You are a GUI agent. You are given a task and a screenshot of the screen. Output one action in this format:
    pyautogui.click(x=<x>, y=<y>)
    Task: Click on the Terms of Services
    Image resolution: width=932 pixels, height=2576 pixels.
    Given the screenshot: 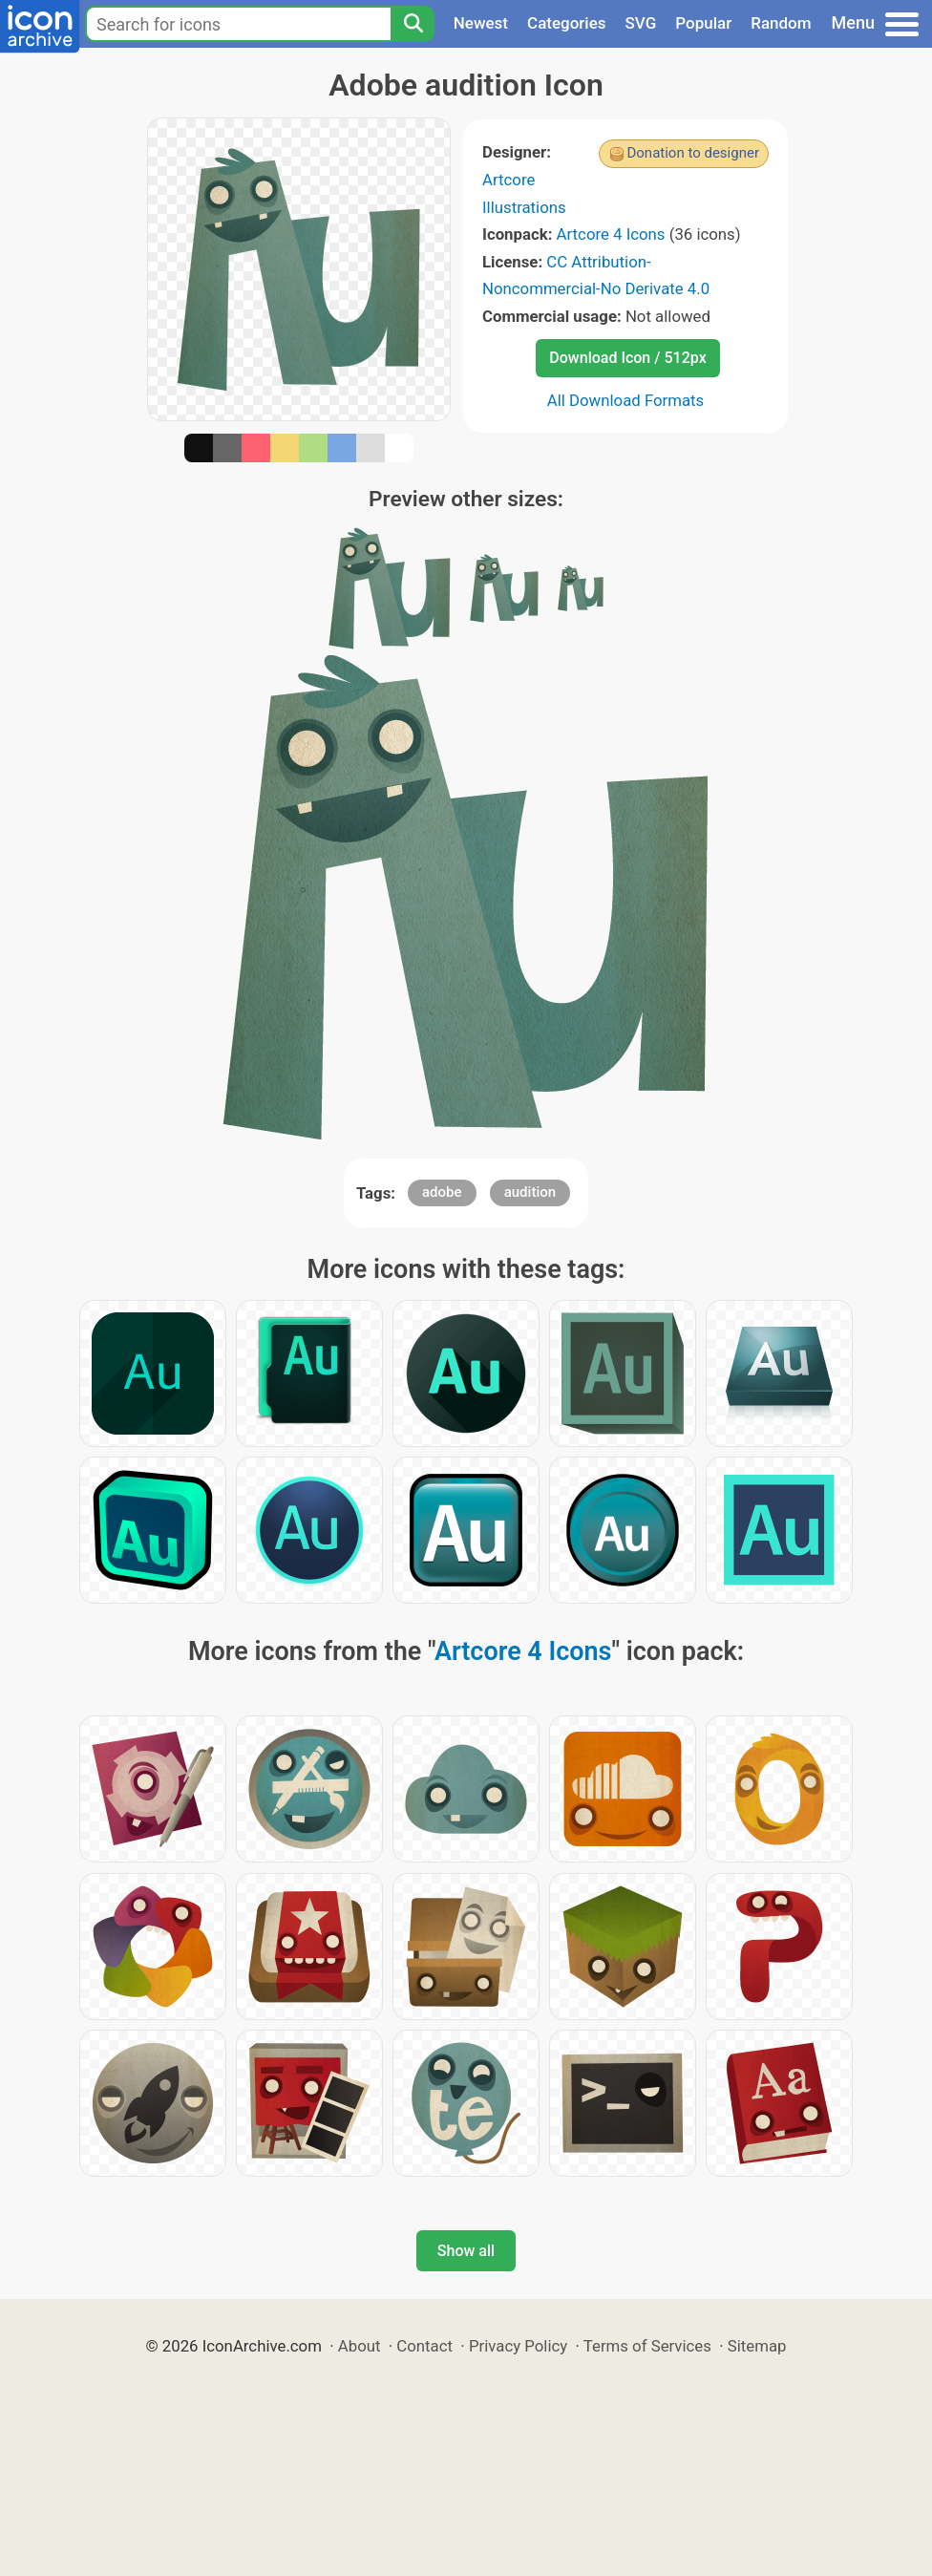 What is the action you would take?
    pyautogui.click(x=647, y=2345)
    